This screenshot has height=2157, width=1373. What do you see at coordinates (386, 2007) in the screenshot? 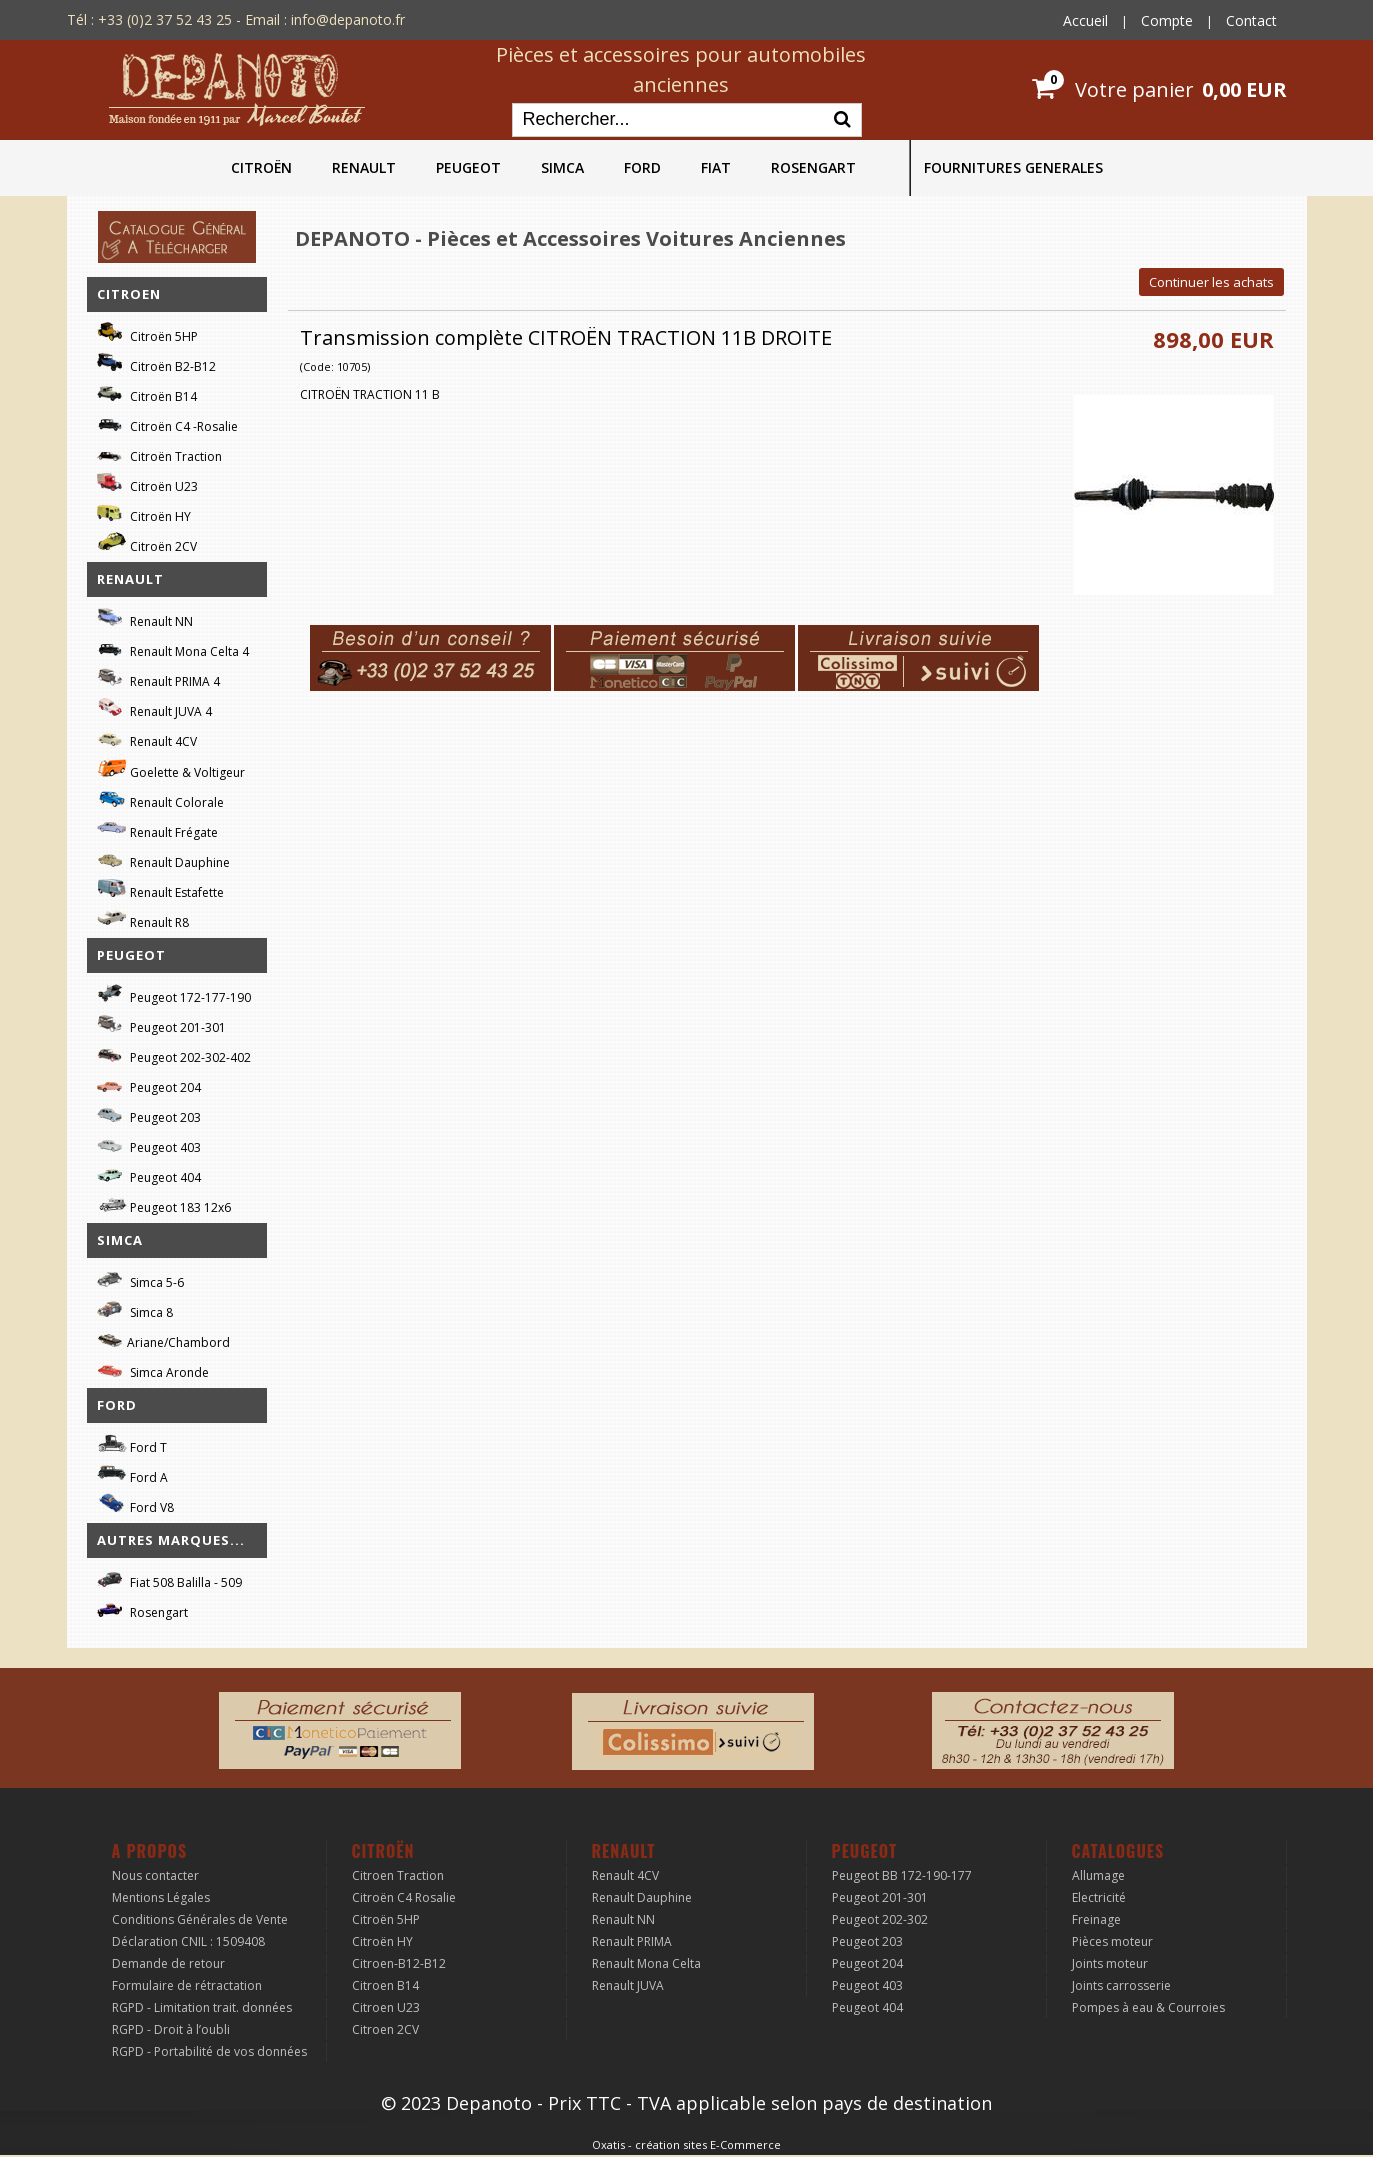
I see `Citroen U23` at bounding box center [386, 2007].